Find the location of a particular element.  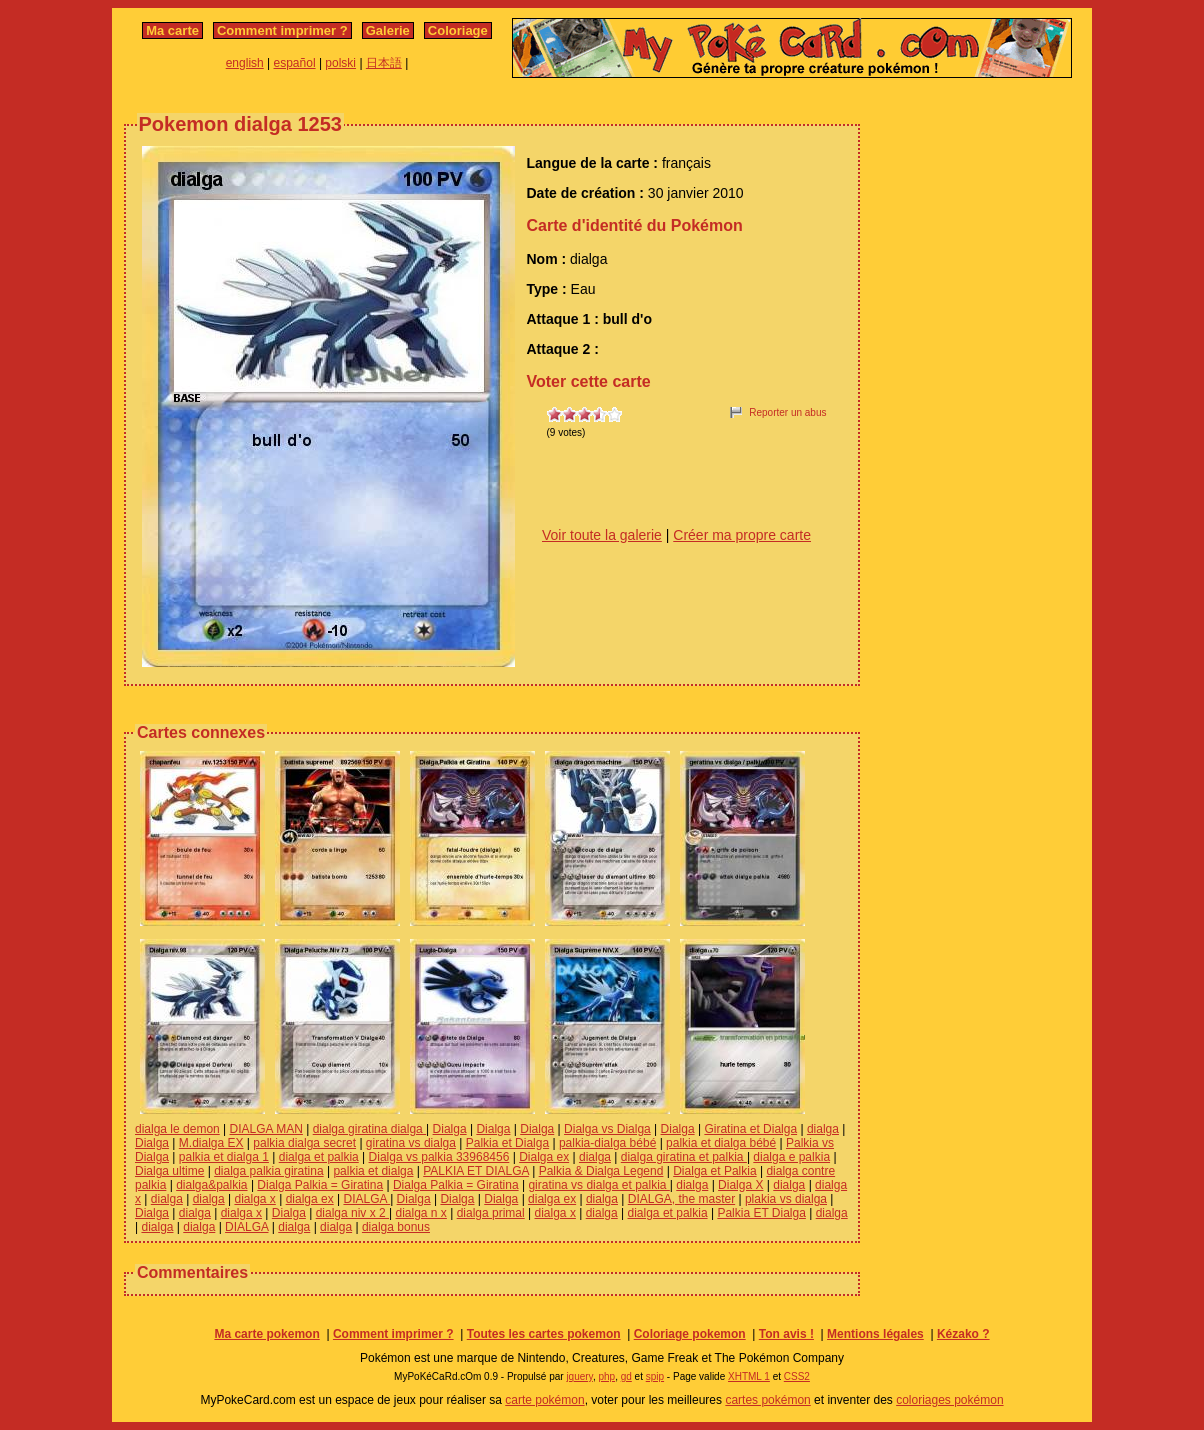

dialga le demon is located at coordinates (177, 1129).